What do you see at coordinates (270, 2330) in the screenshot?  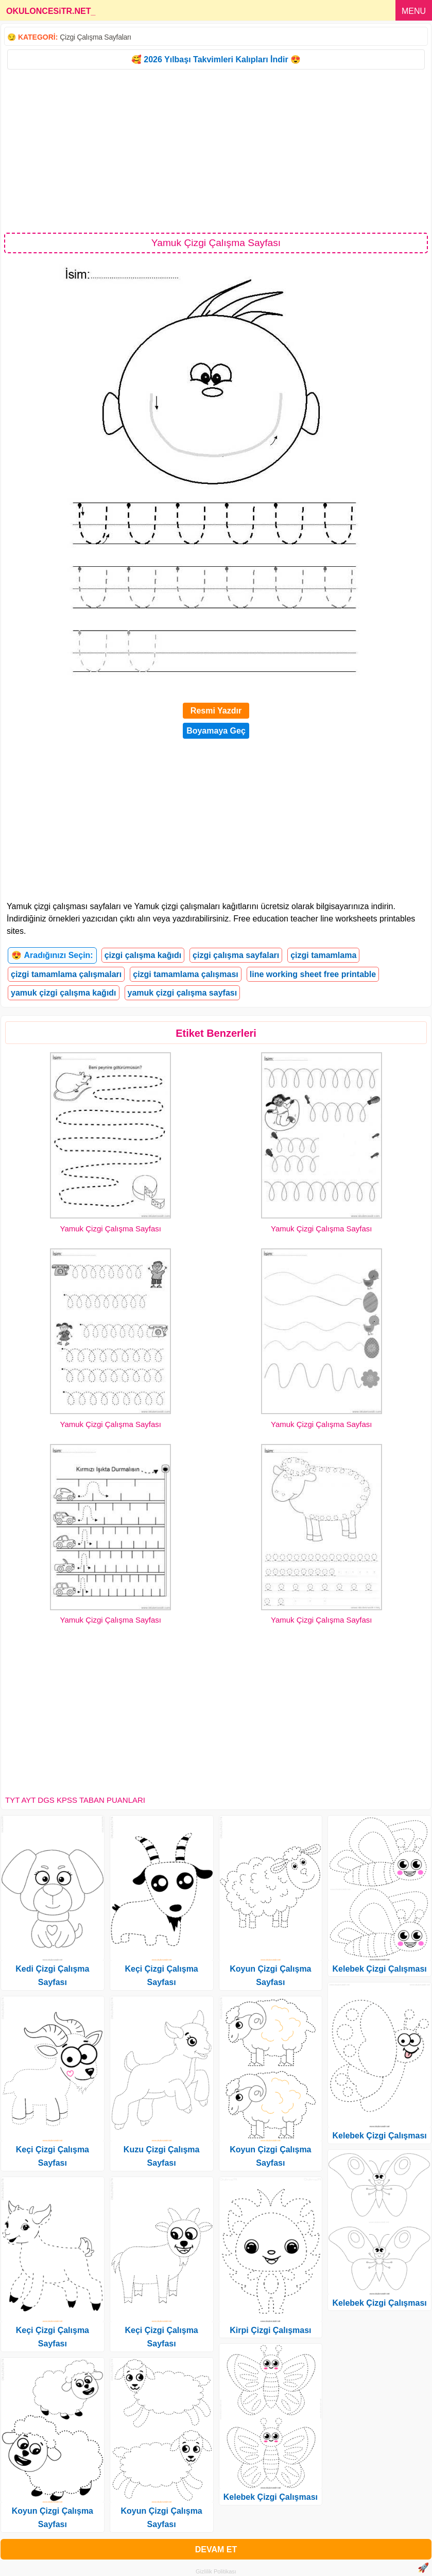 I see `Kirpi Çizgi Çalışması` at bounding box center [270, 2330].